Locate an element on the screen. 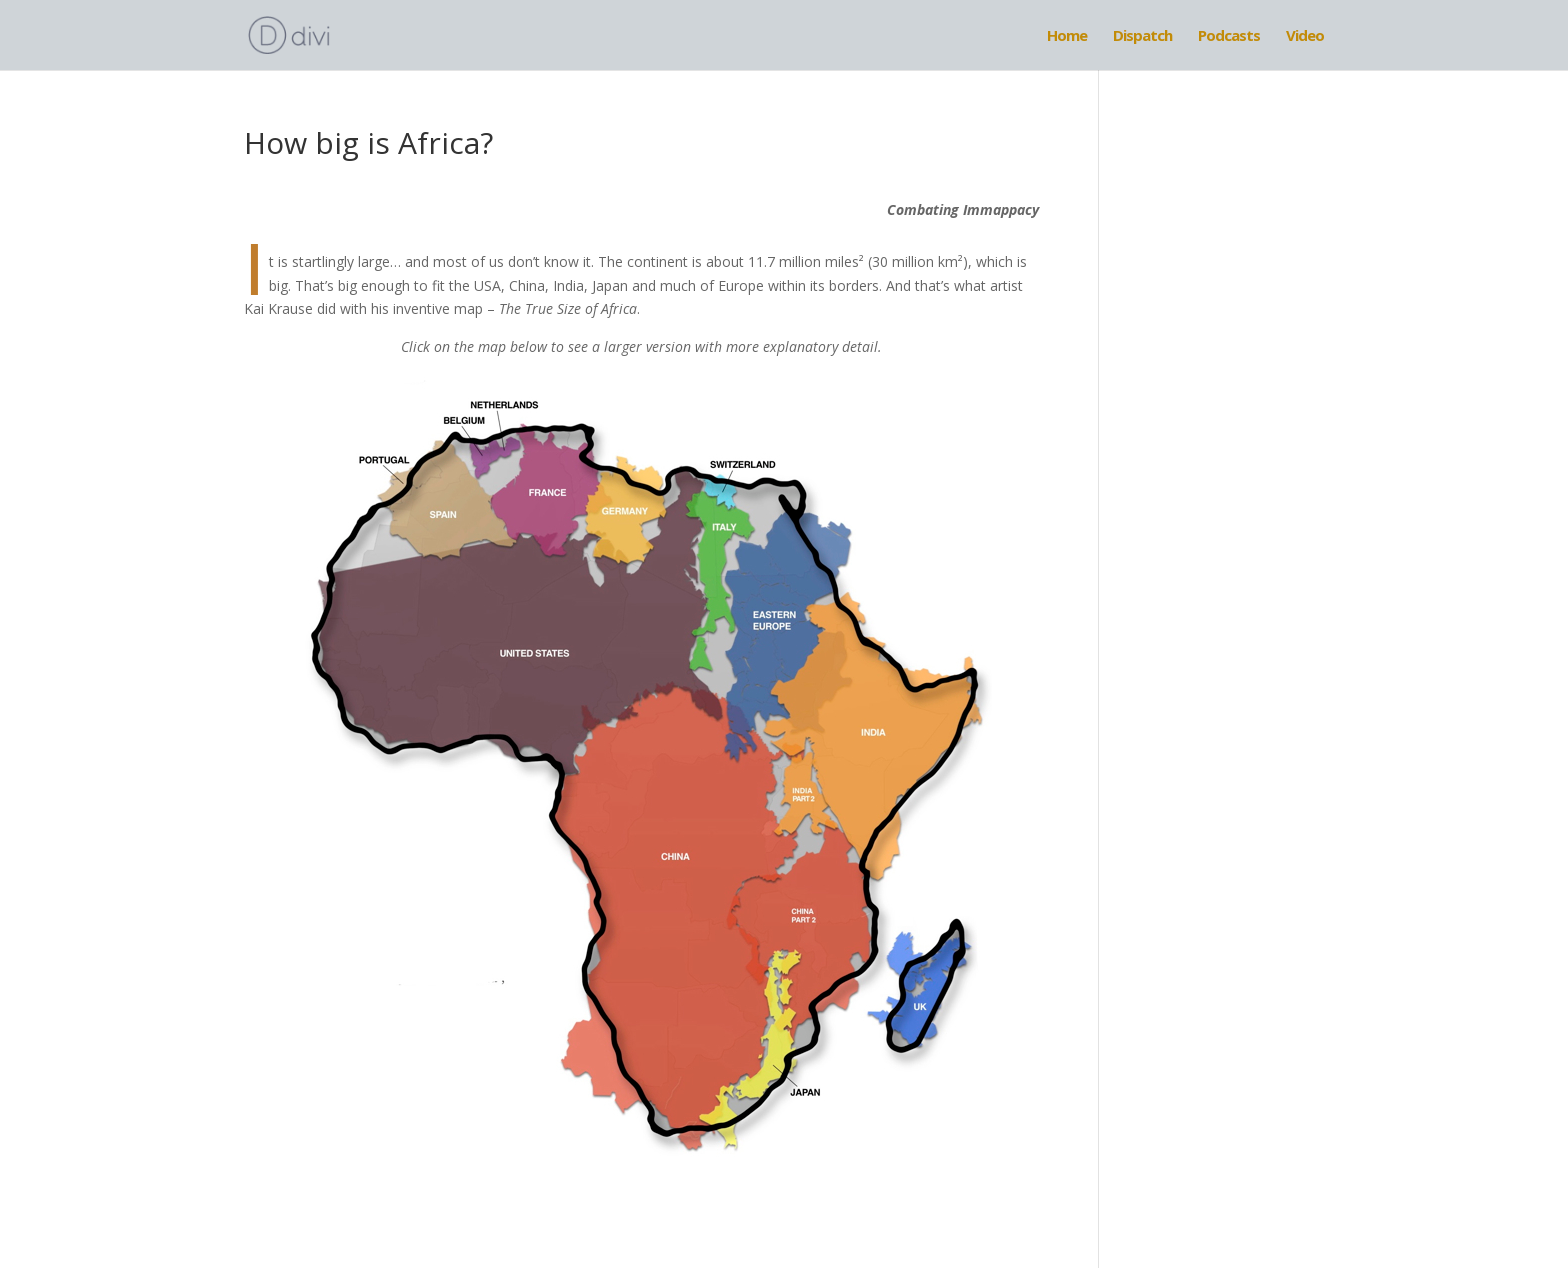 This screenshot has width=1568, height=1288. Home is located at coordinates (1067, 36).